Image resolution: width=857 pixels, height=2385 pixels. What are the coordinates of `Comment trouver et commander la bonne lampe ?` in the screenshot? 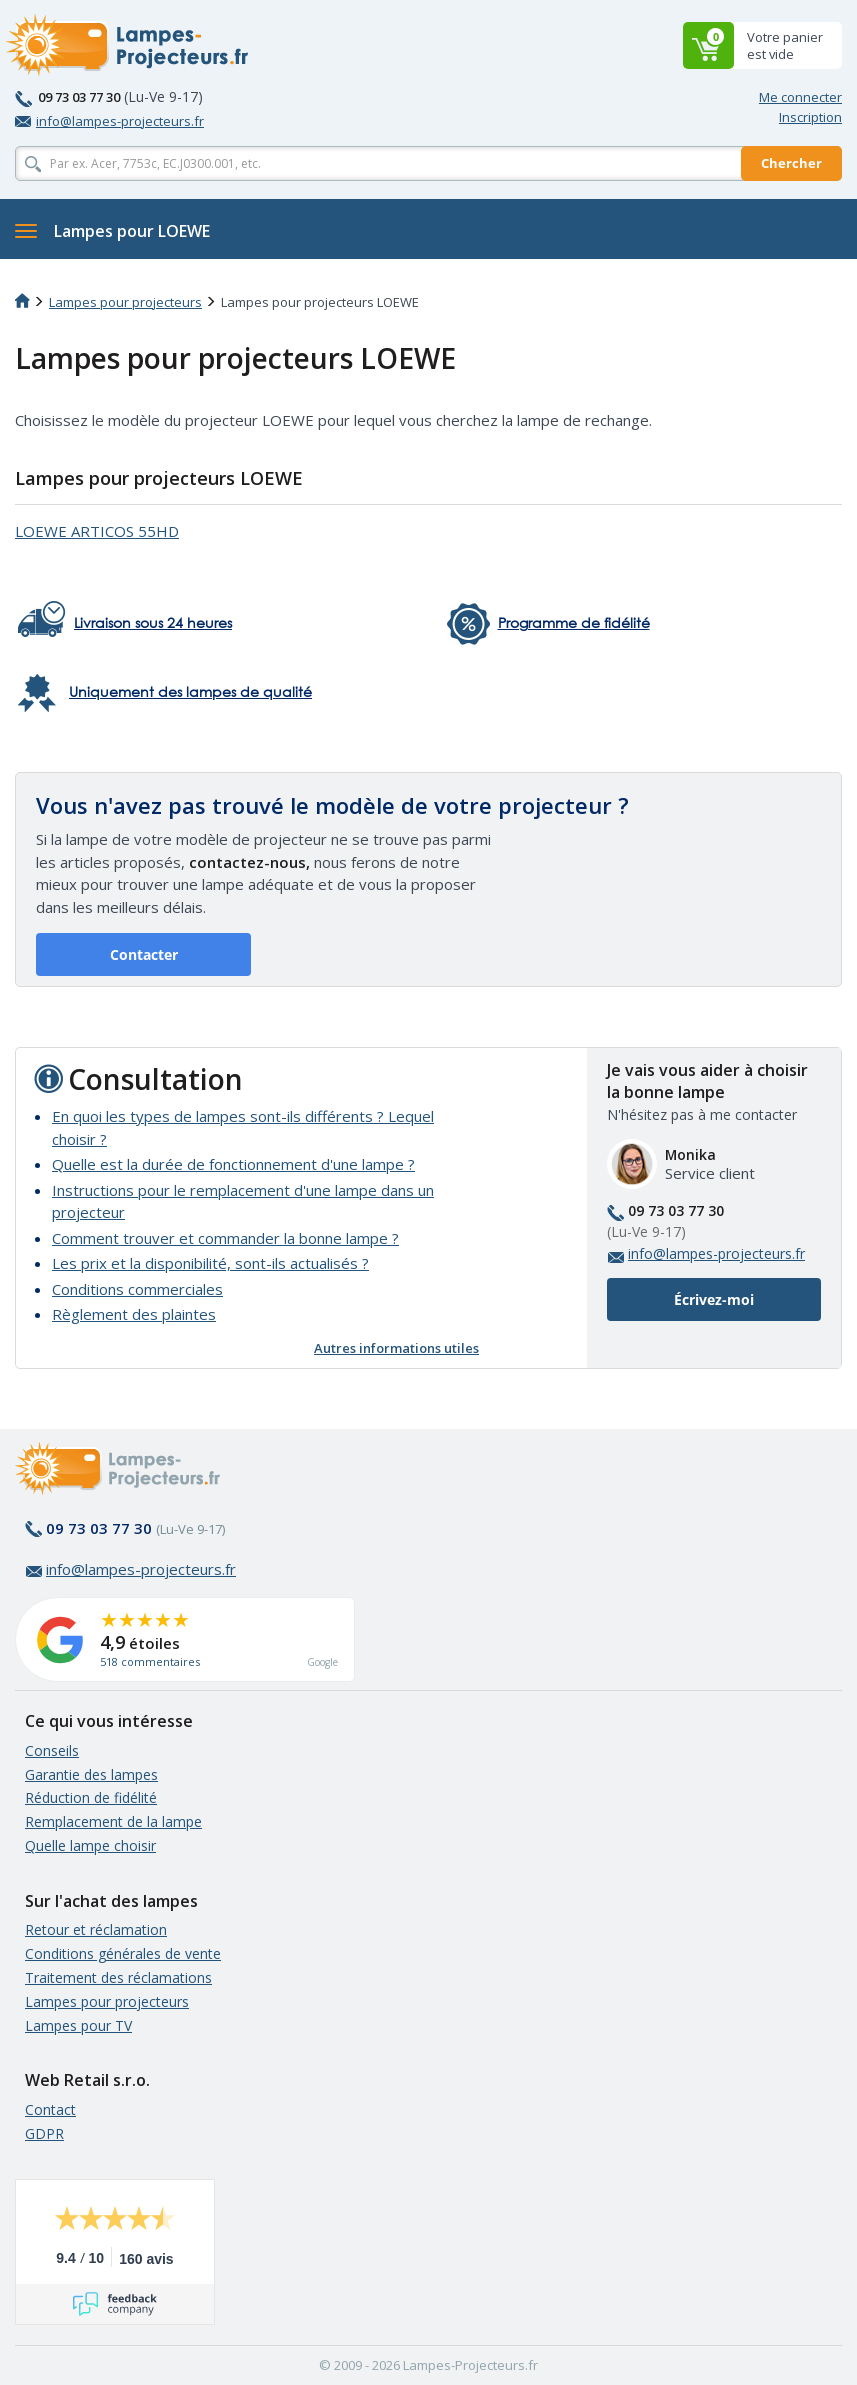 It's located at (225, 1238).